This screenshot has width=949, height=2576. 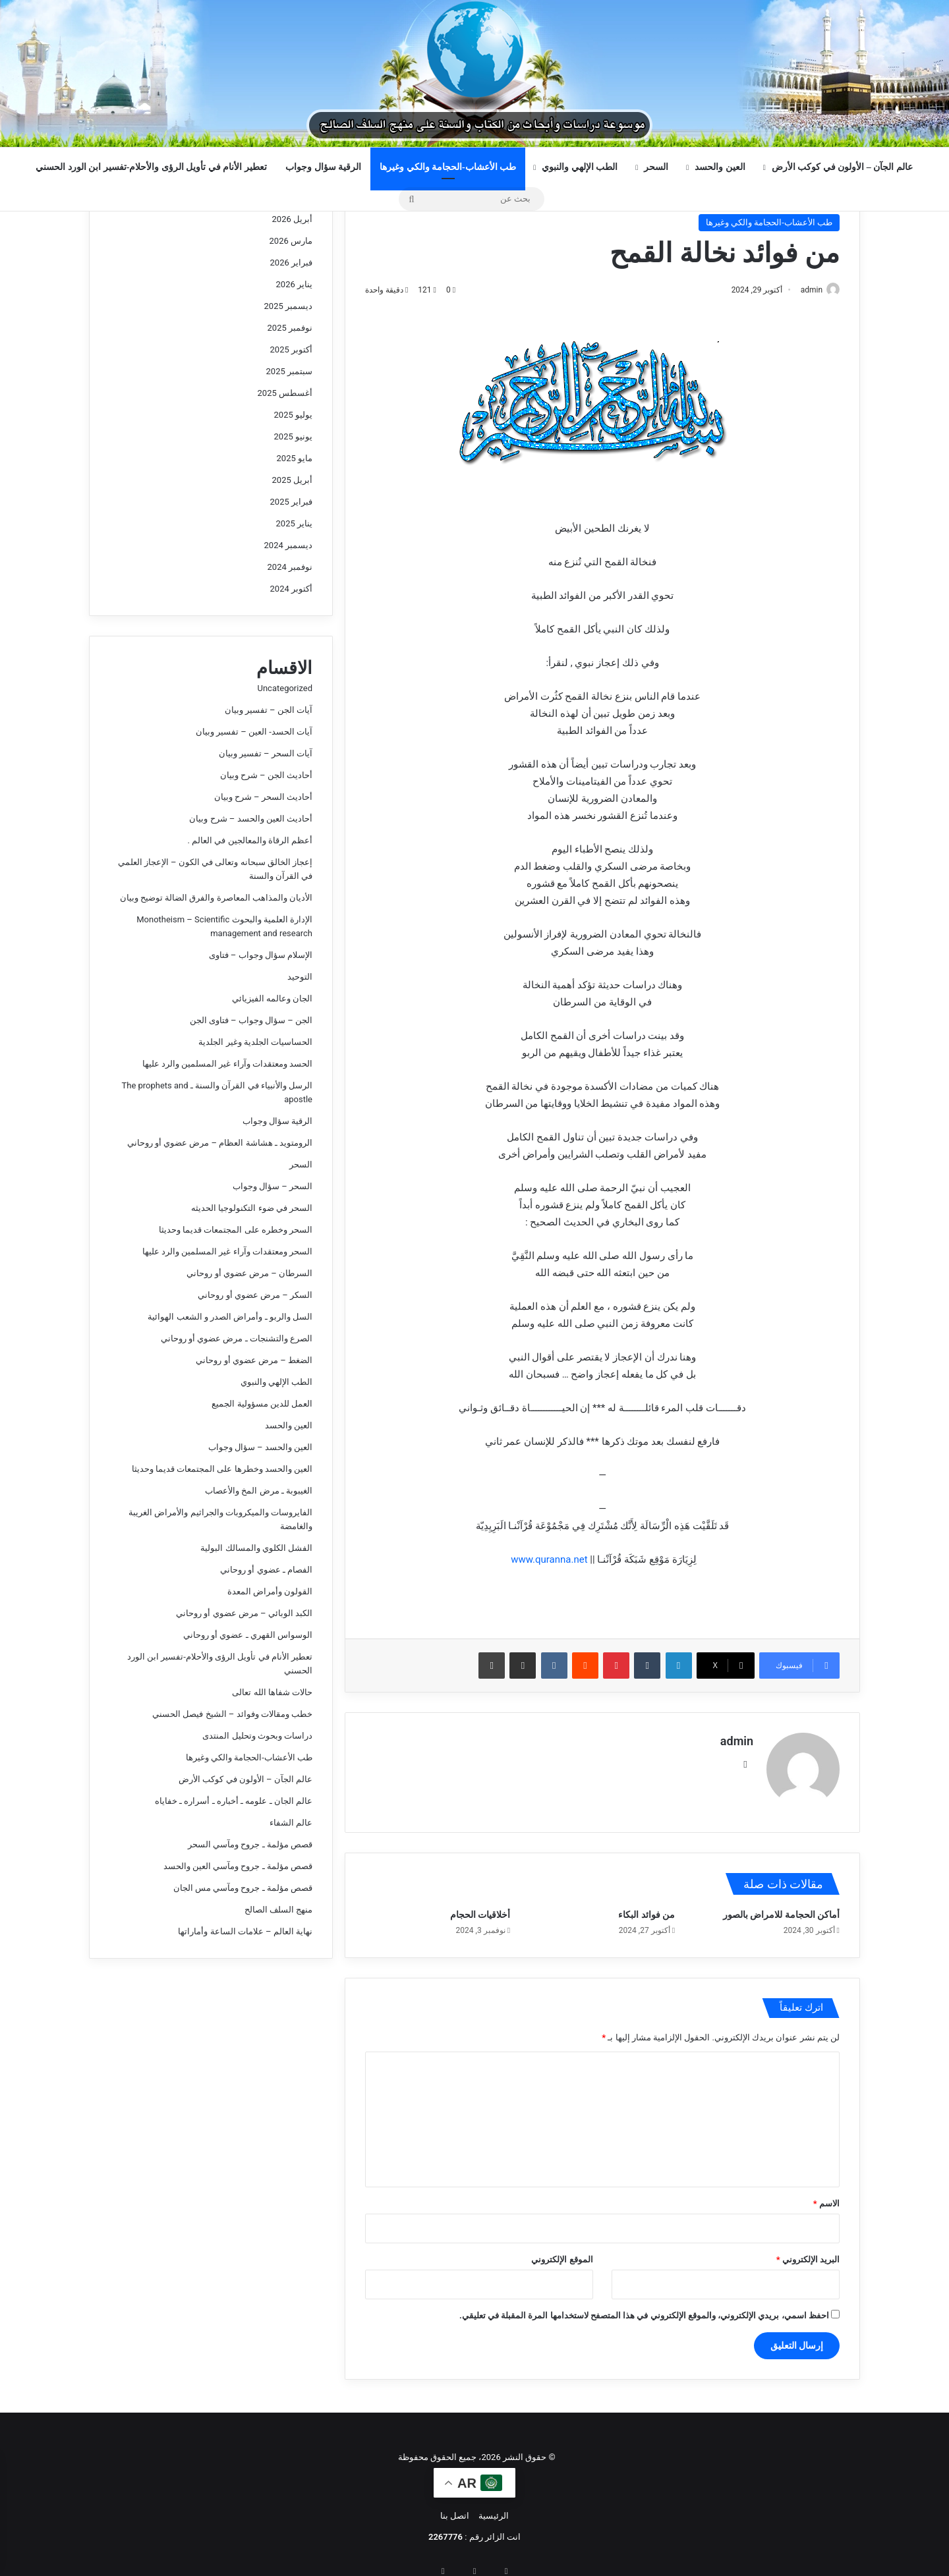 What do you see at coordinates (235, 1230) in the screenshot?
I see `السحر وخطره على المجتمعات قديما وحديثا` at bounding box center [235, 1230].